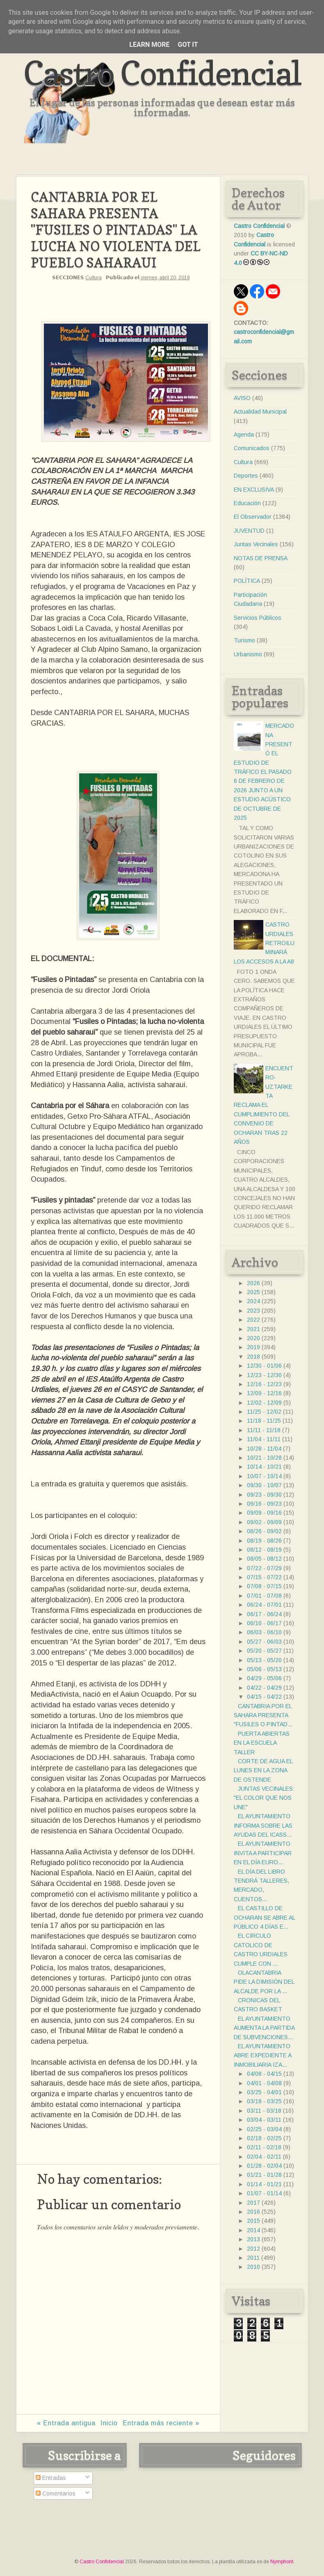 This screenshot has width=324, height=2576. What do you see at coordinates (264, 1632) in the screenshot?
I see `06/03 - 06/10` at bounding box center [264, 1632].